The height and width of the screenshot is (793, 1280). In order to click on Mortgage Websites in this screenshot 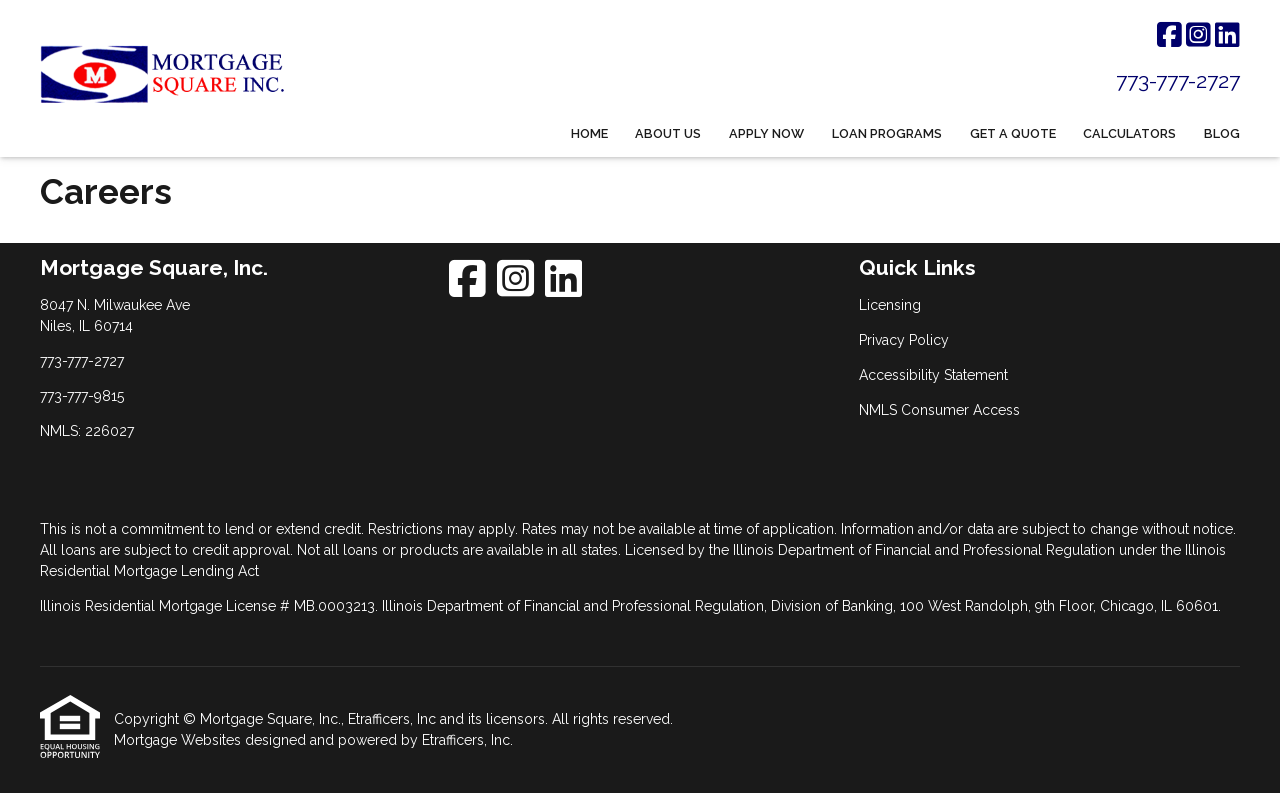, I will do `click(179, 740)`.